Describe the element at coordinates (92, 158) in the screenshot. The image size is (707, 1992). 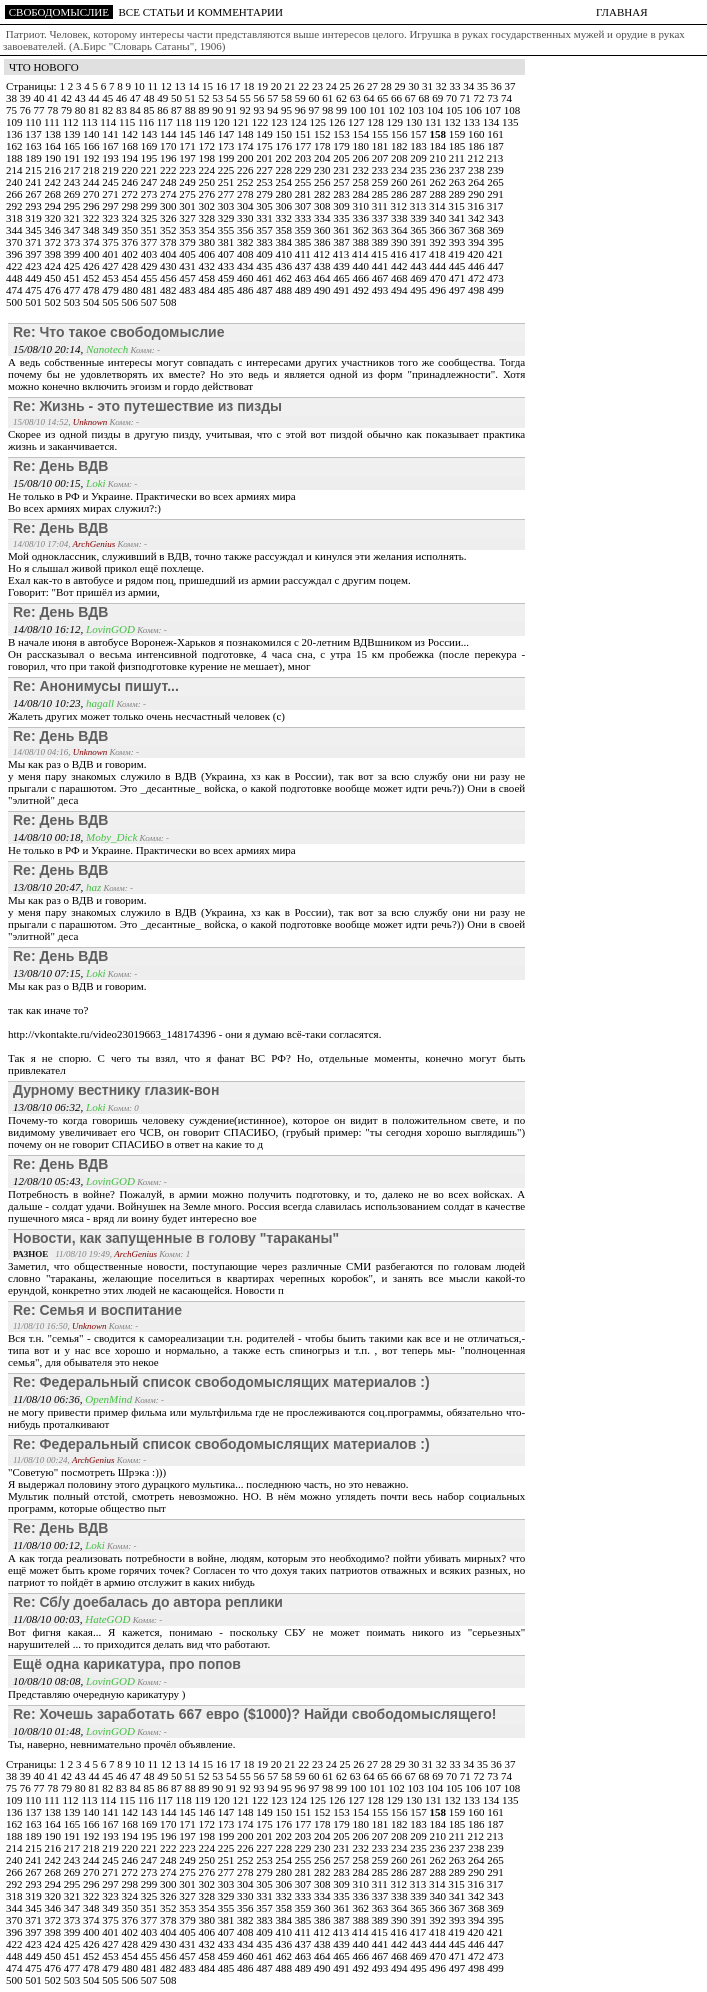
I see `192` at that location.